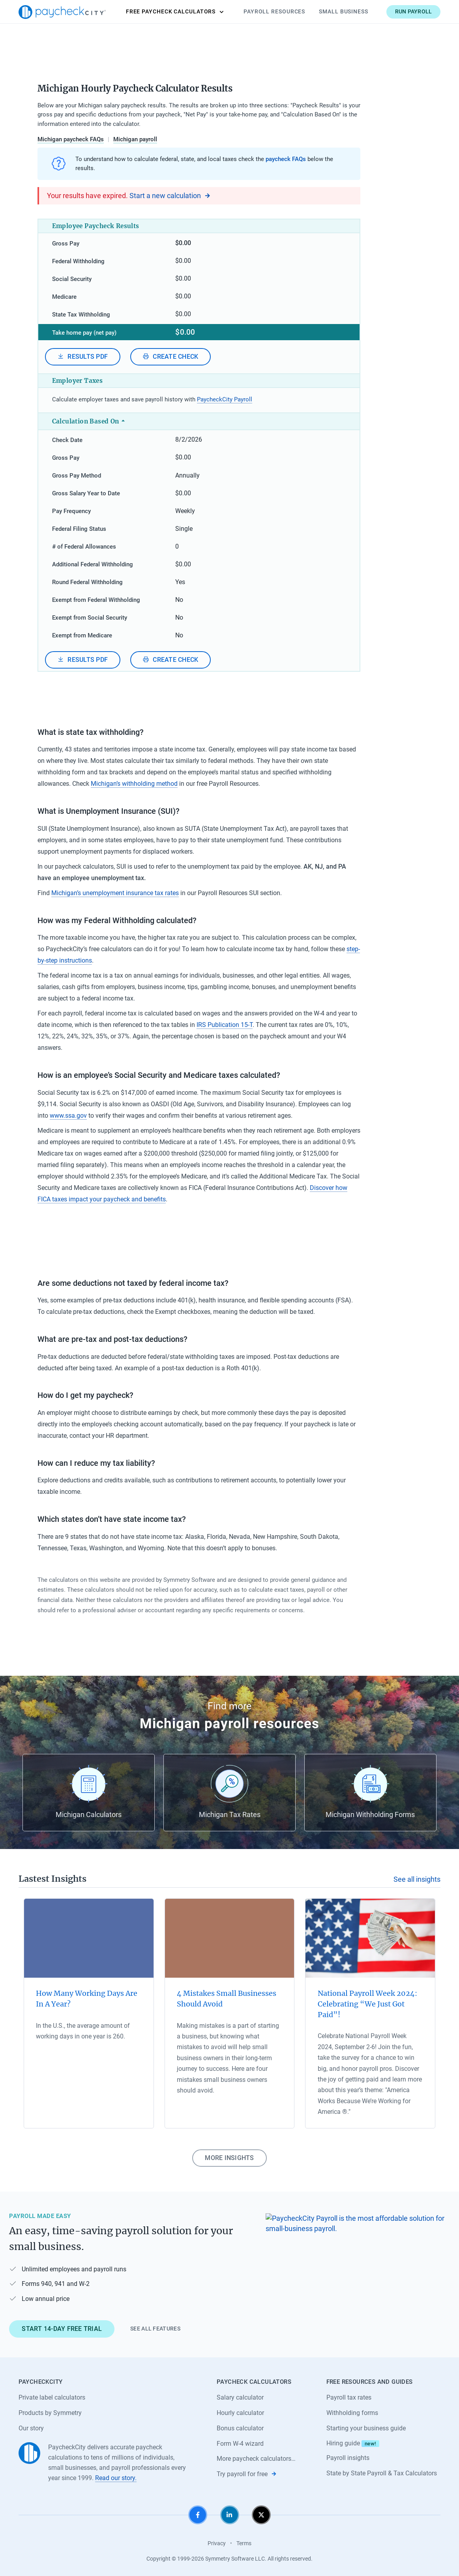 The height and width of the screenshot is (2576, 459). What do you see at coordinates (52, 2397) in the screenshot?
I see `Private label calculators` at bounding box center [52, 2397].